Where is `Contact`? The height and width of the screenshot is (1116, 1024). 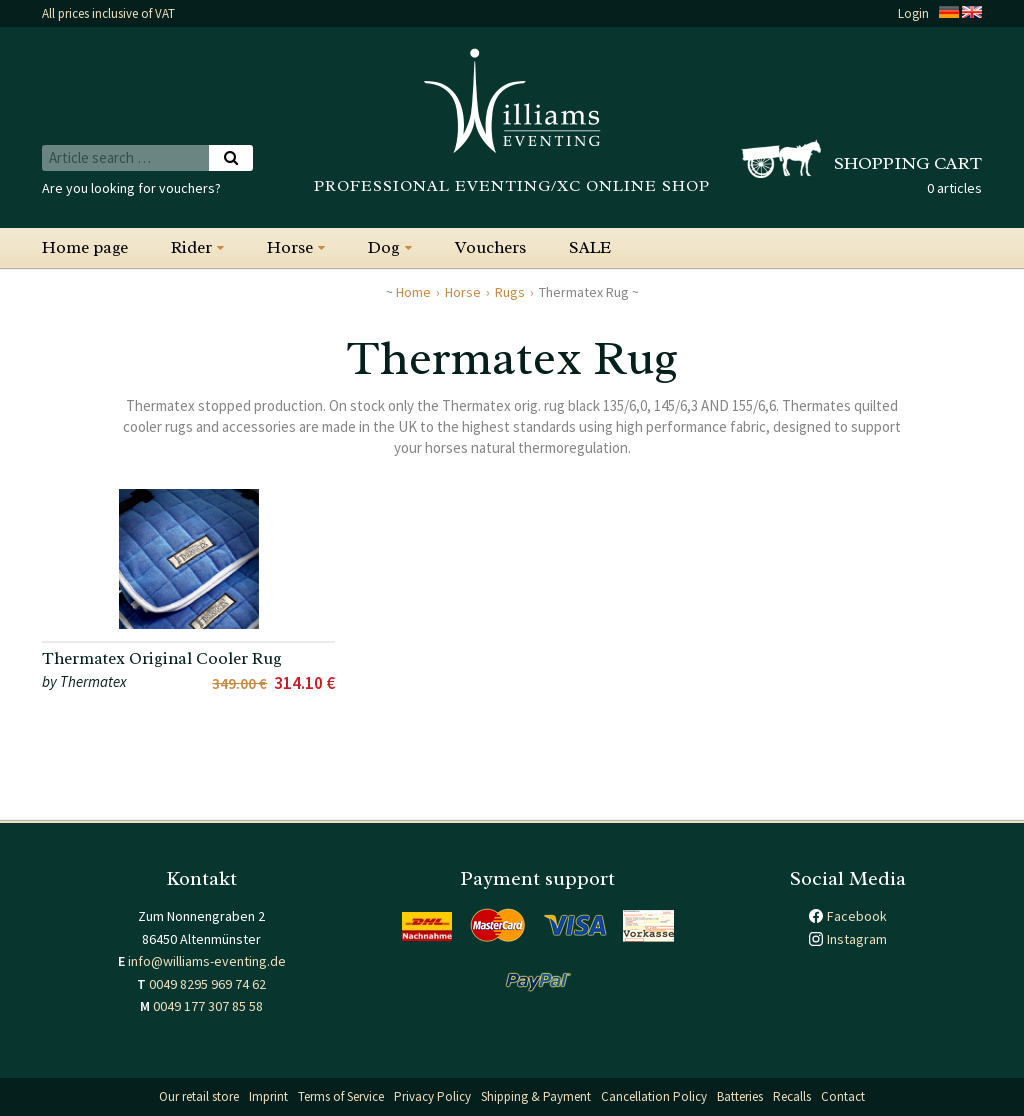 Contact is located at coordinates (843, 1096).